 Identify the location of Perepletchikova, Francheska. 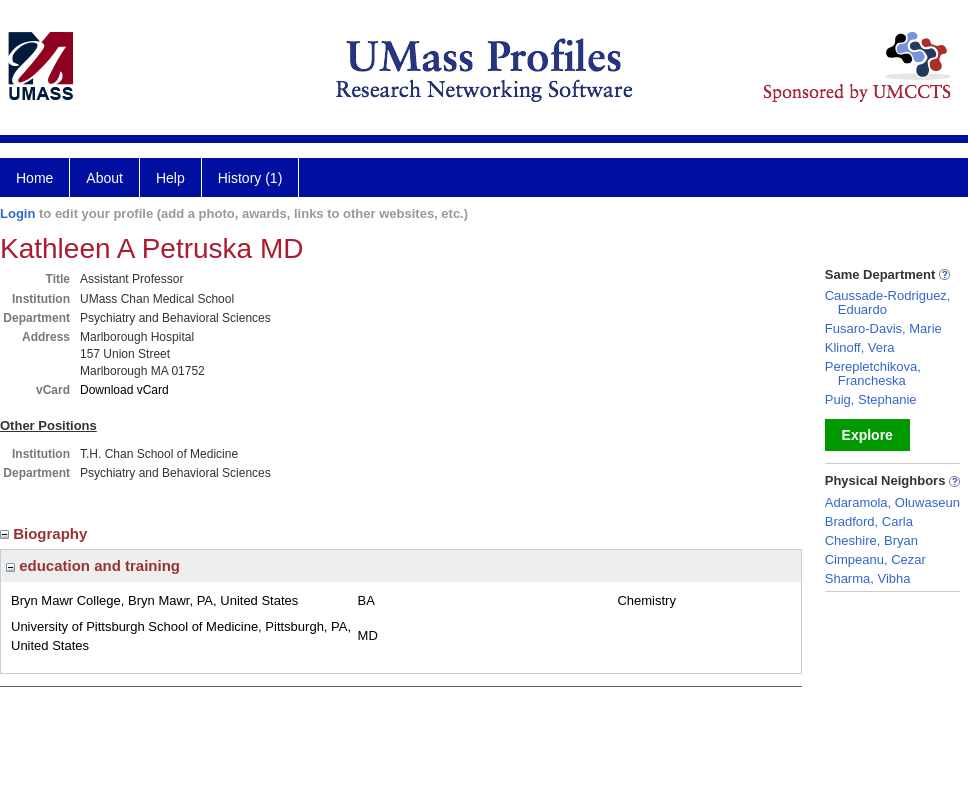
(873, 373).